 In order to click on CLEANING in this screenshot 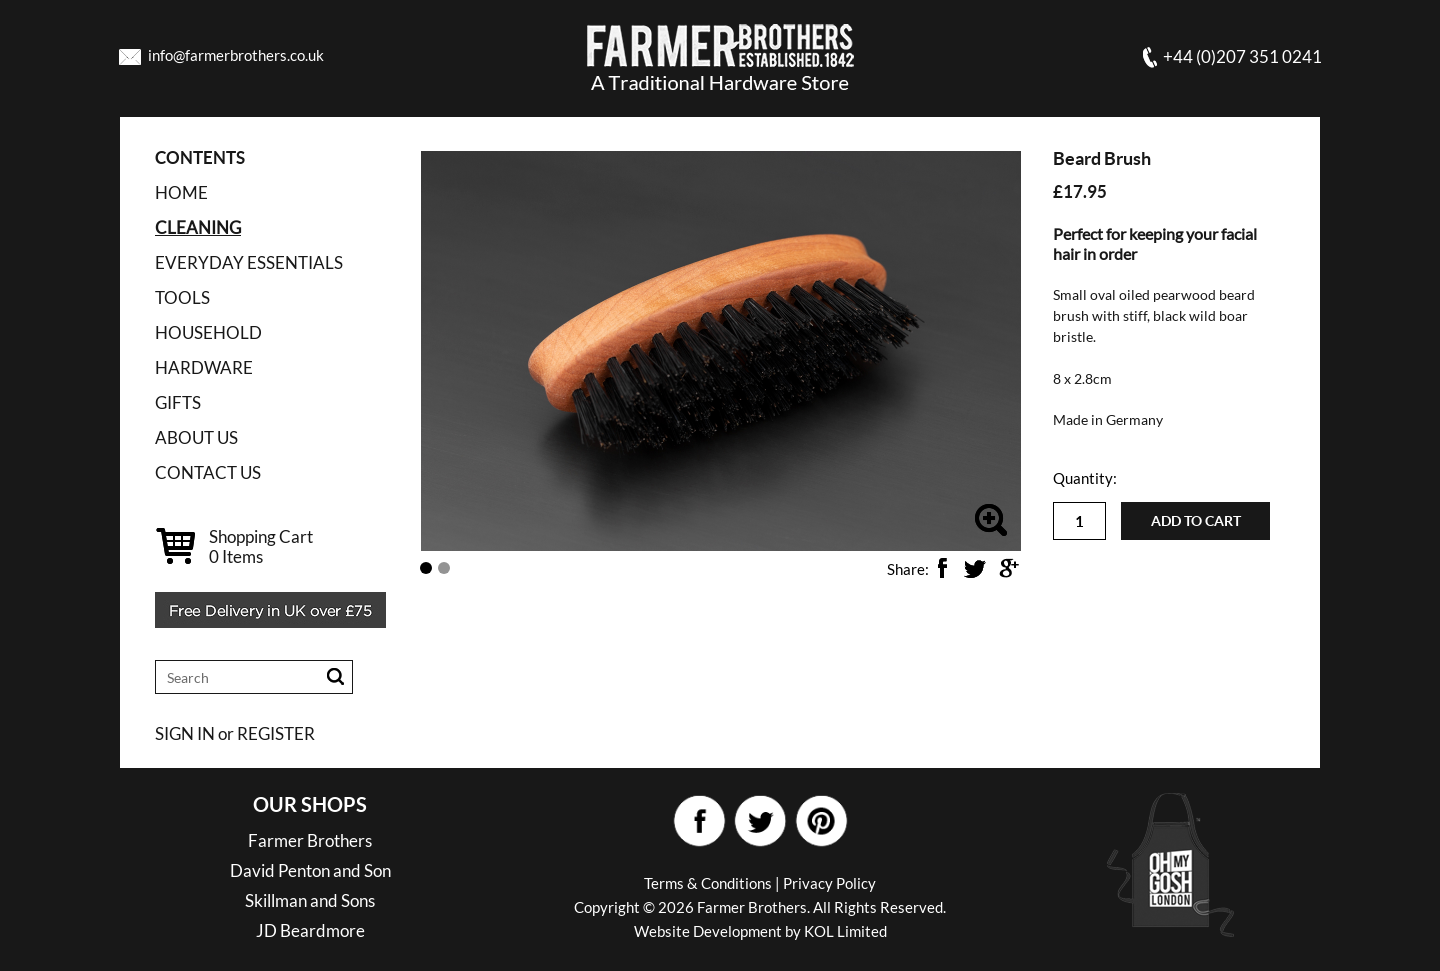, I will do `click(198, 227)`.